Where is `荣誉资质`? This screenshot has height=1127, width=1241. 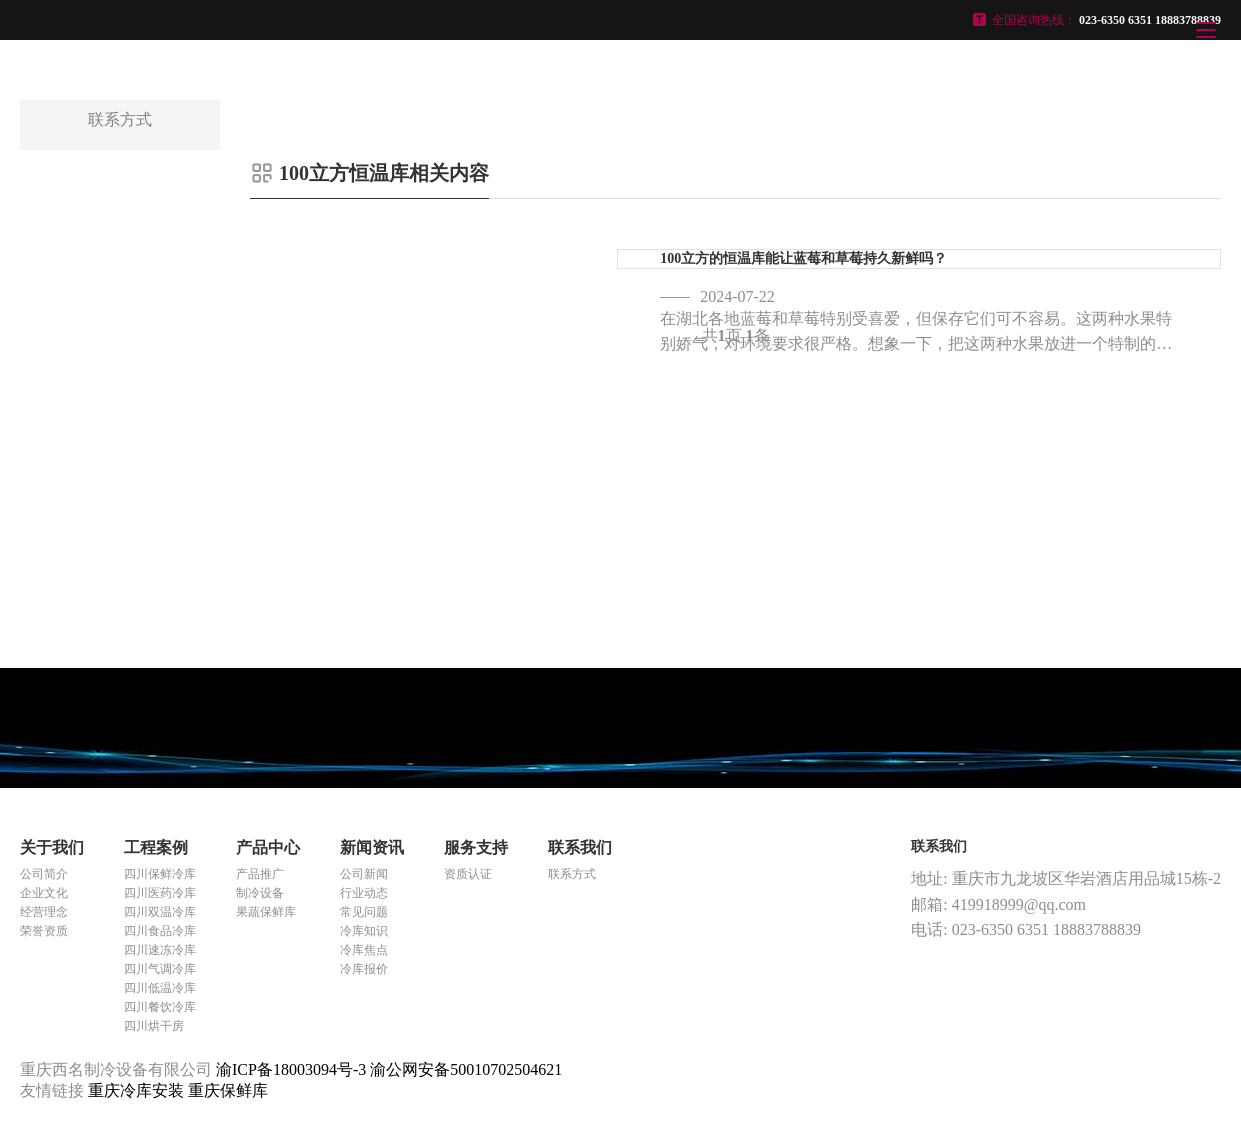 荣誉资质 is located at coordinates (44, 931).